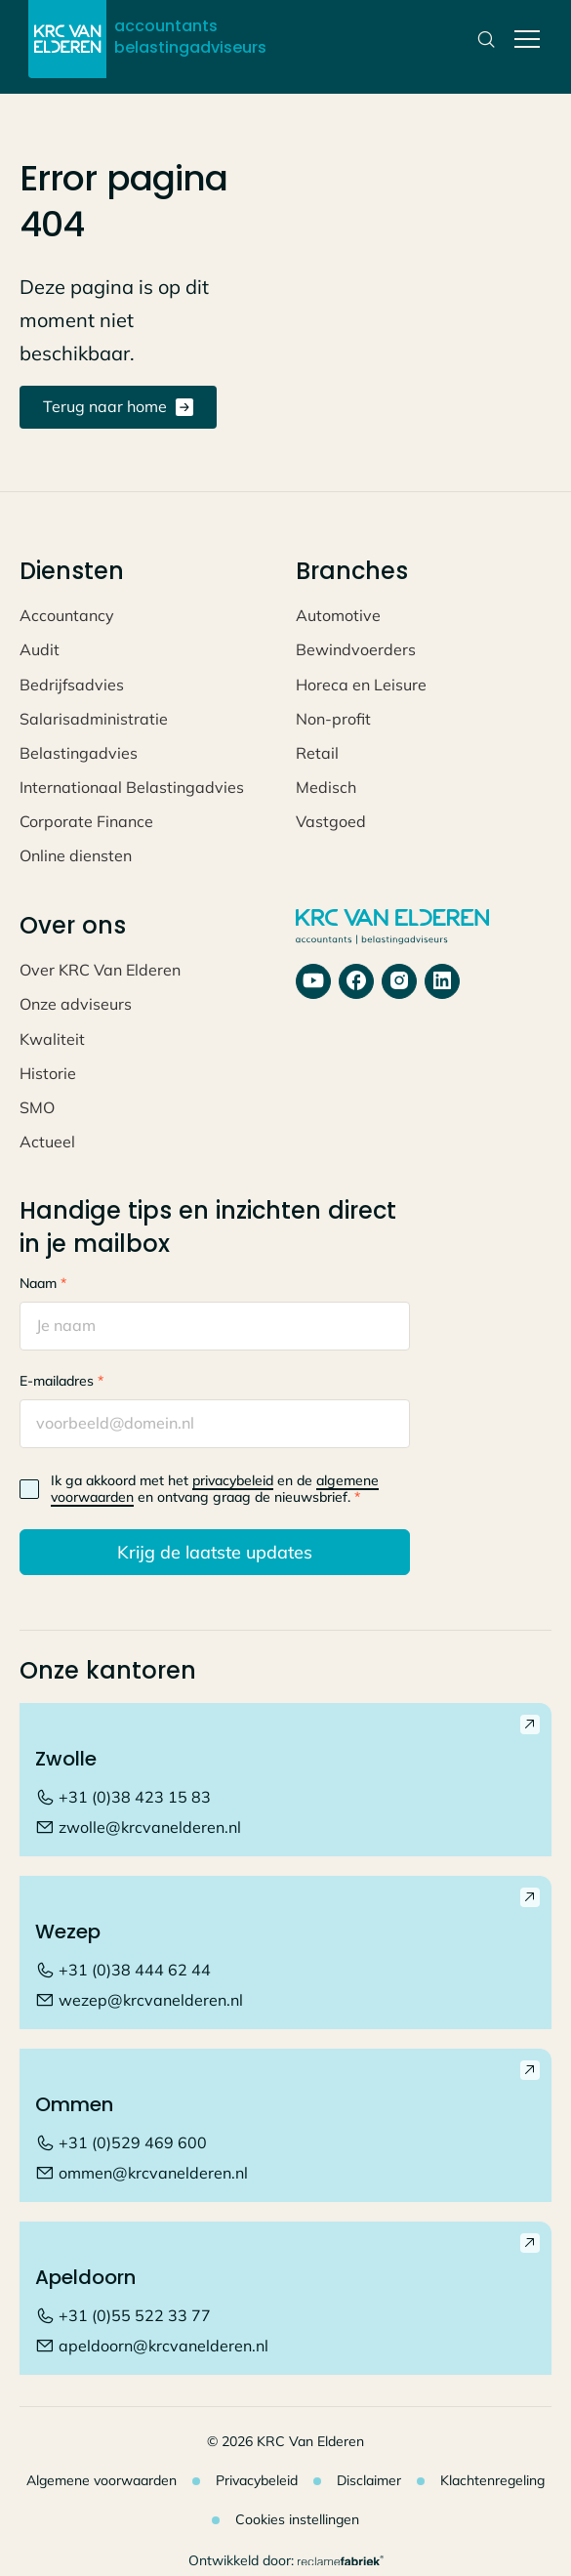 This screenshot has width=571, height=2576. Describe the element at coordinates (101, 2480) in the screenshot. I see `Algemene voorwaarden` at that location.